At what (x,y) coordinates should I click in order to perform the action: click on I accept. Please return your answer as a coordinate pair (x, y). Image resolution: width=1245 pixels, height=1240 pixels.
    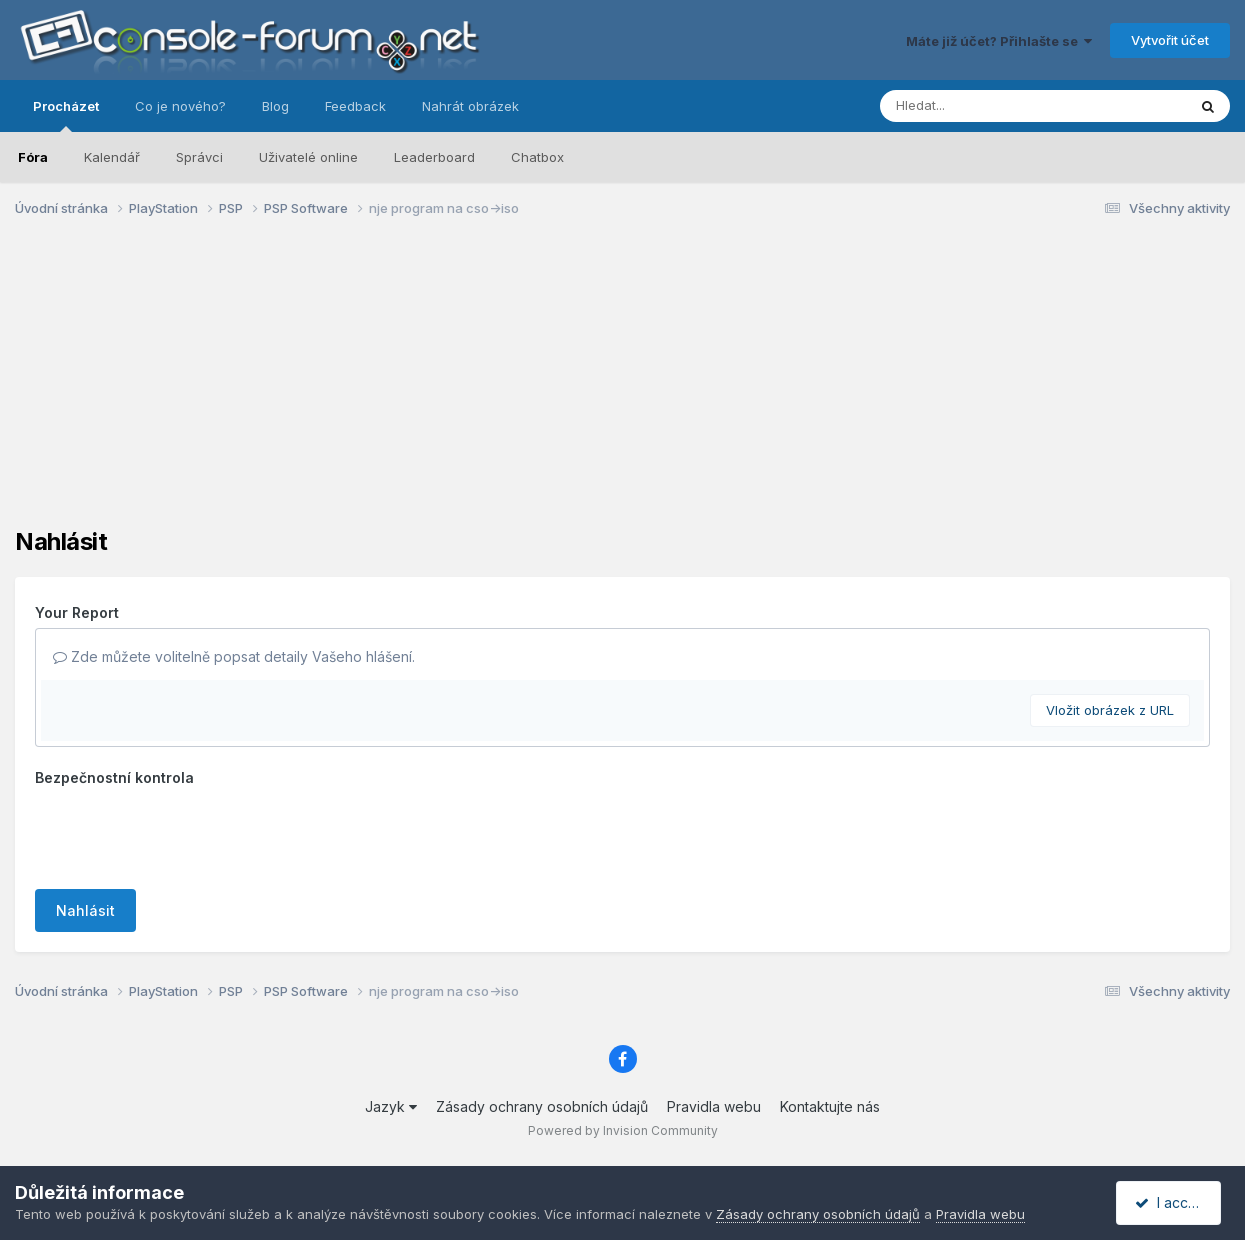
    Looking at the image, I should click on (1171, 1202).